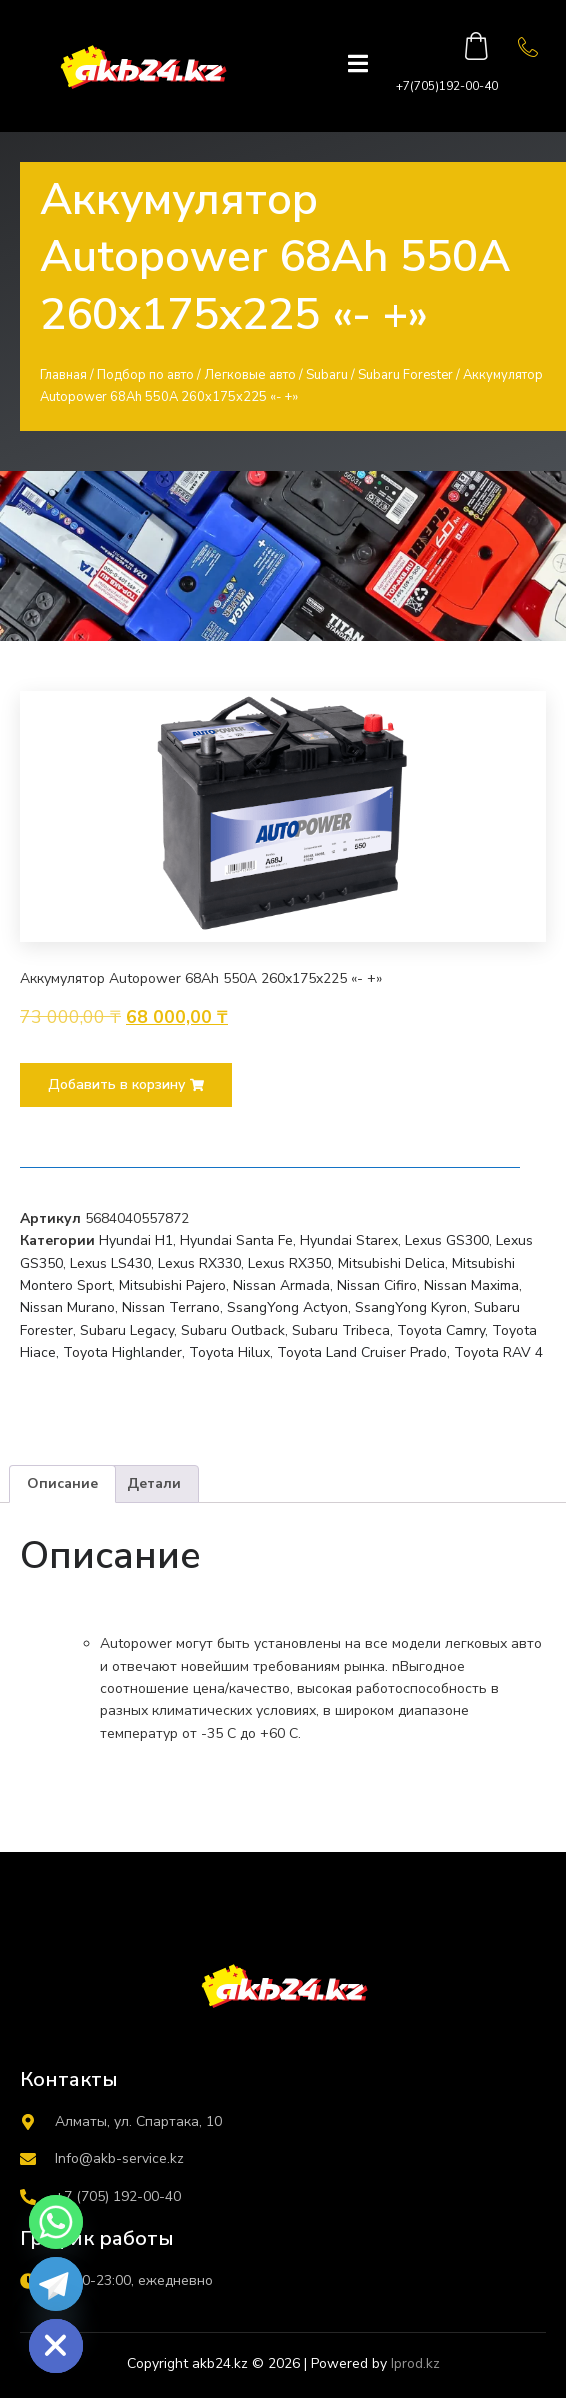 Image resolution: width=566 pixels, height=2398 pixels. I want to click on [open-menu], so click(358, 66).